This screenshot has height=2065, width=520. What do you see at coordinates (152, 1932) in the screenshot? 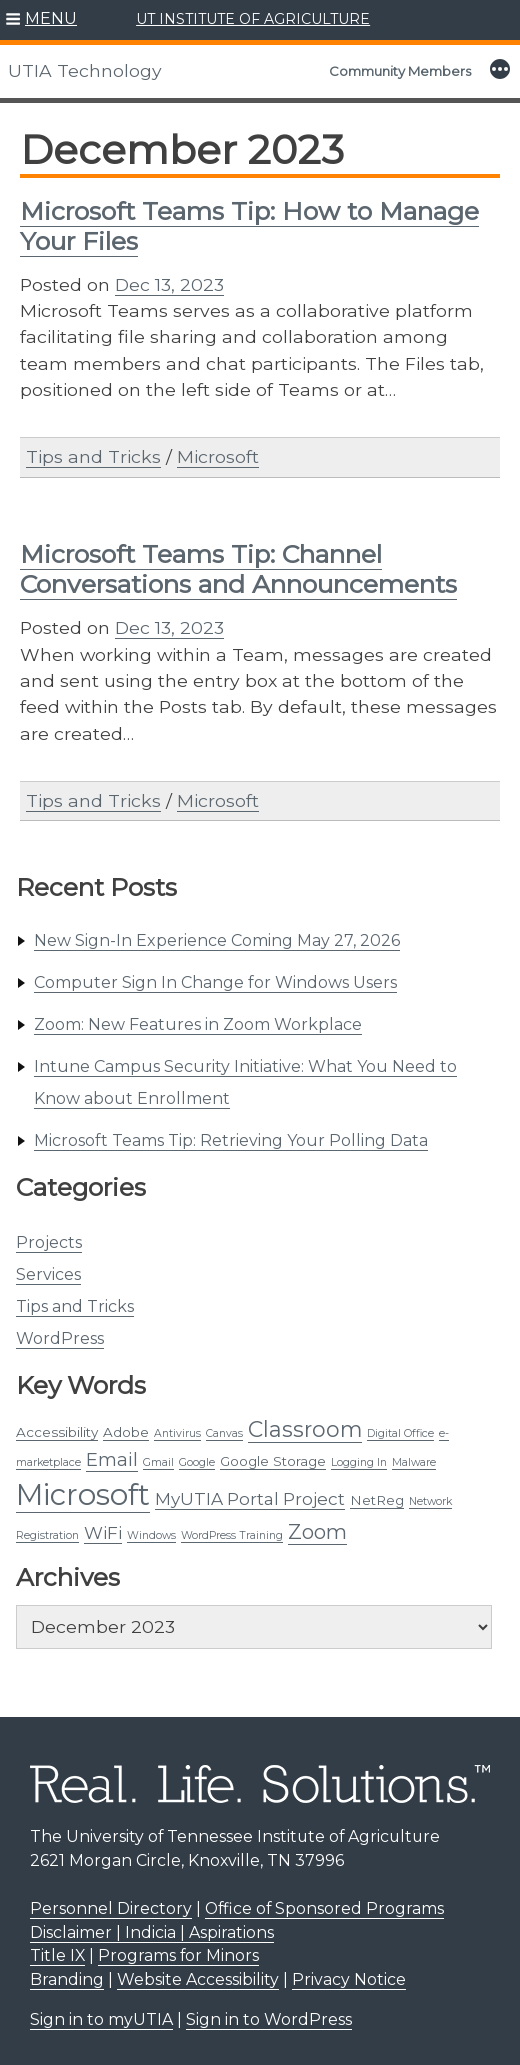
I see `Disclaimer | Indicia | Aspirations` at bounding box center [152, 1932].